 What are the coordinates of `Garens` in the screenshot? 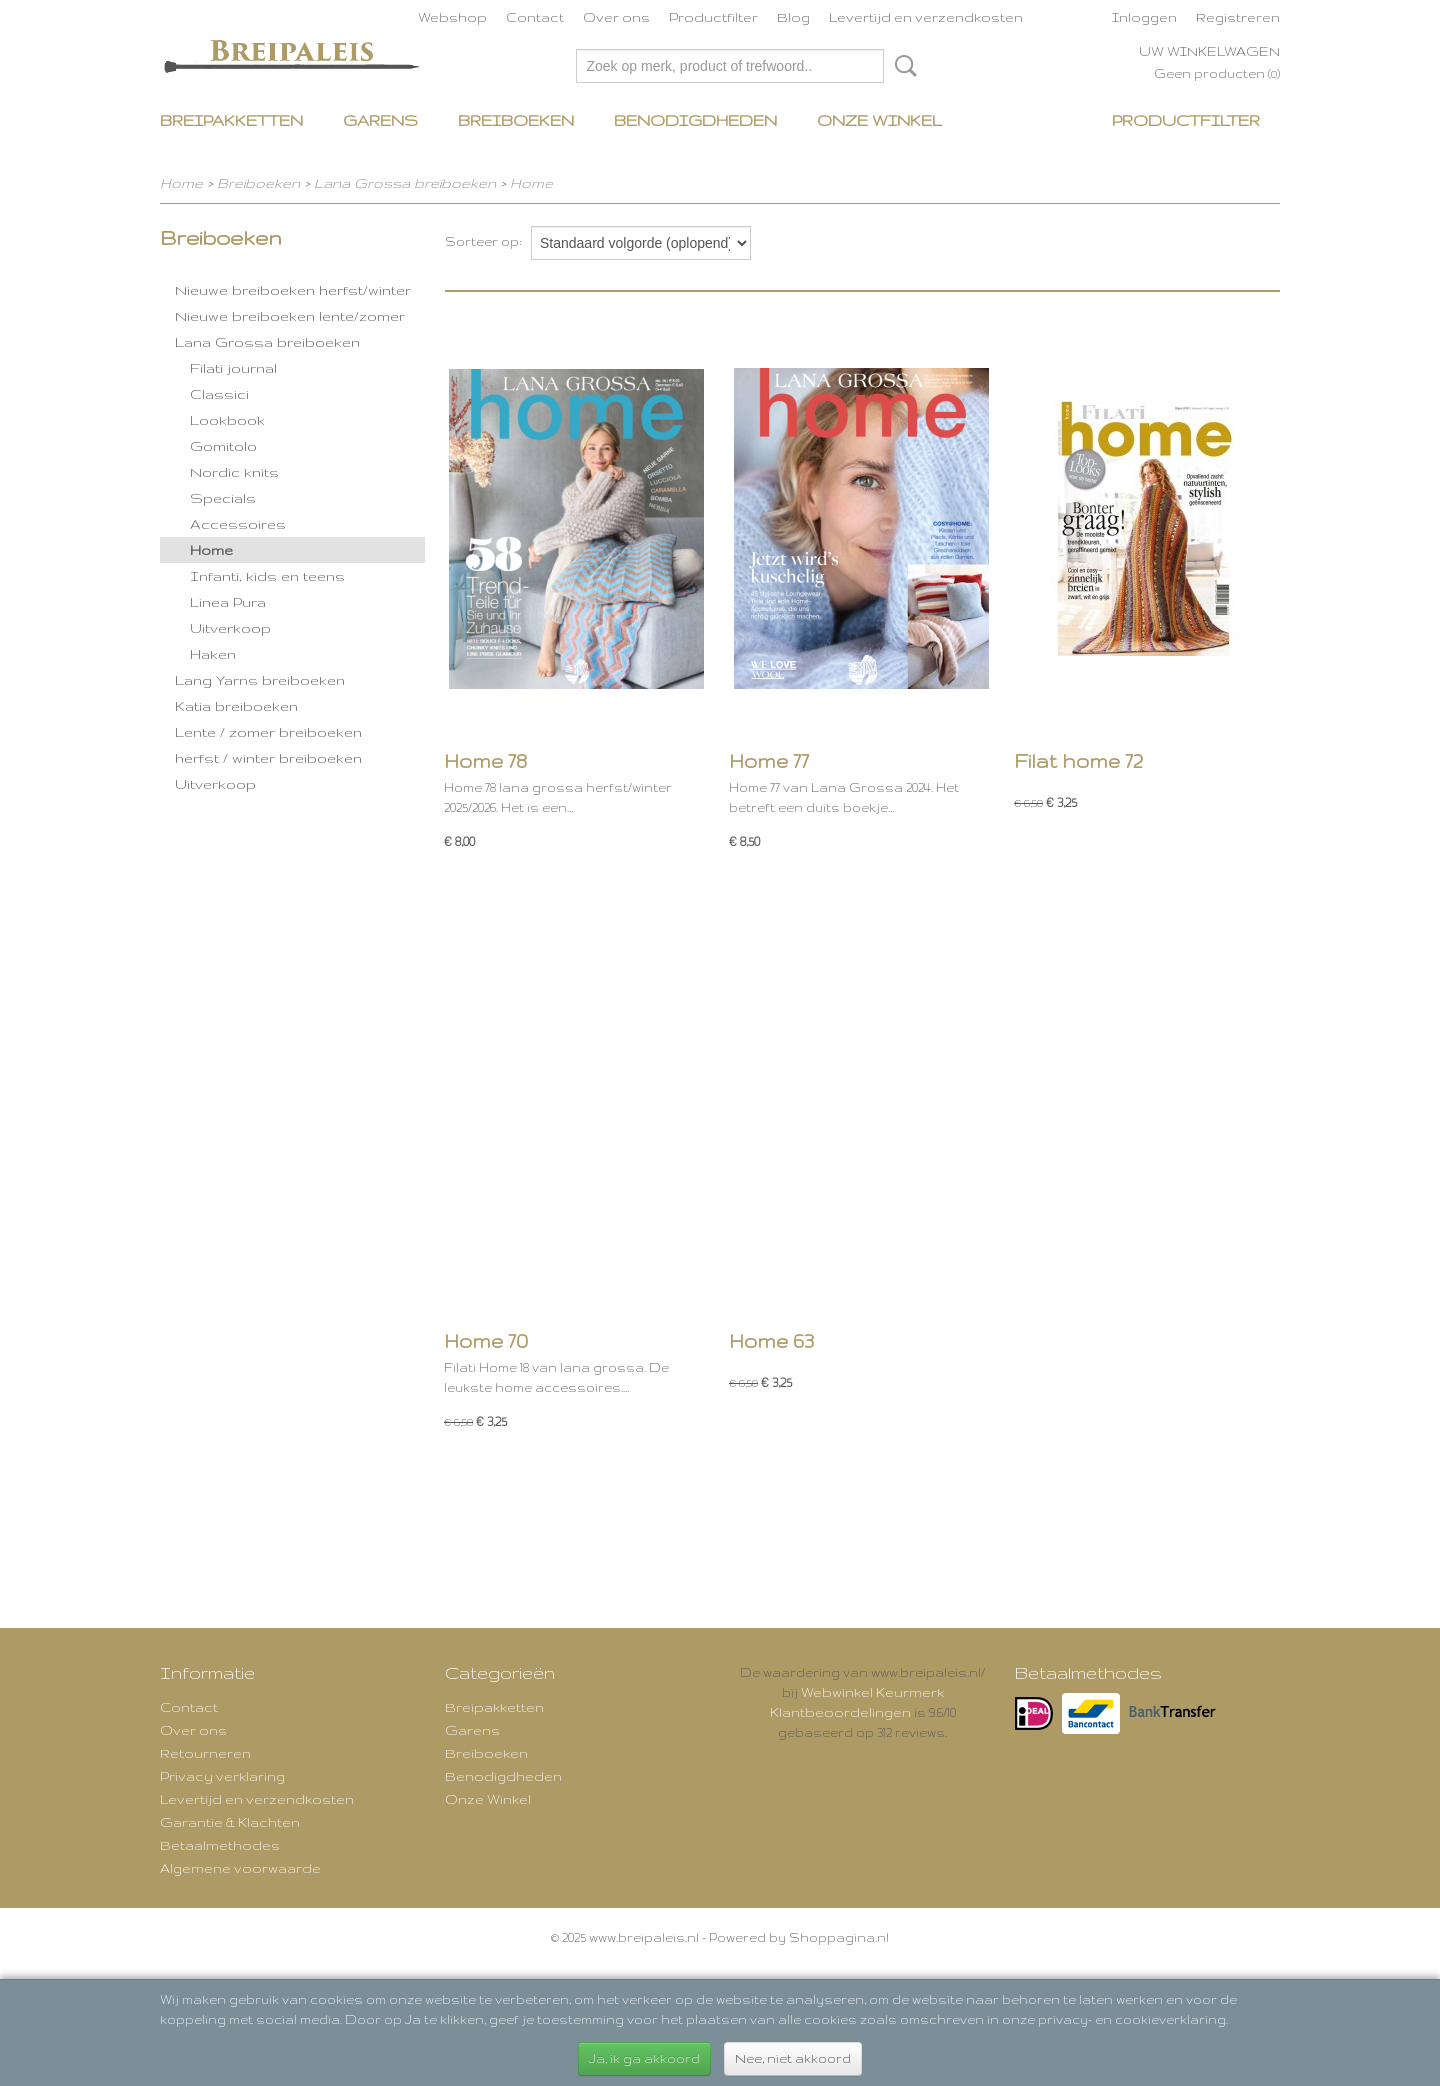 It's located at (380, 120).